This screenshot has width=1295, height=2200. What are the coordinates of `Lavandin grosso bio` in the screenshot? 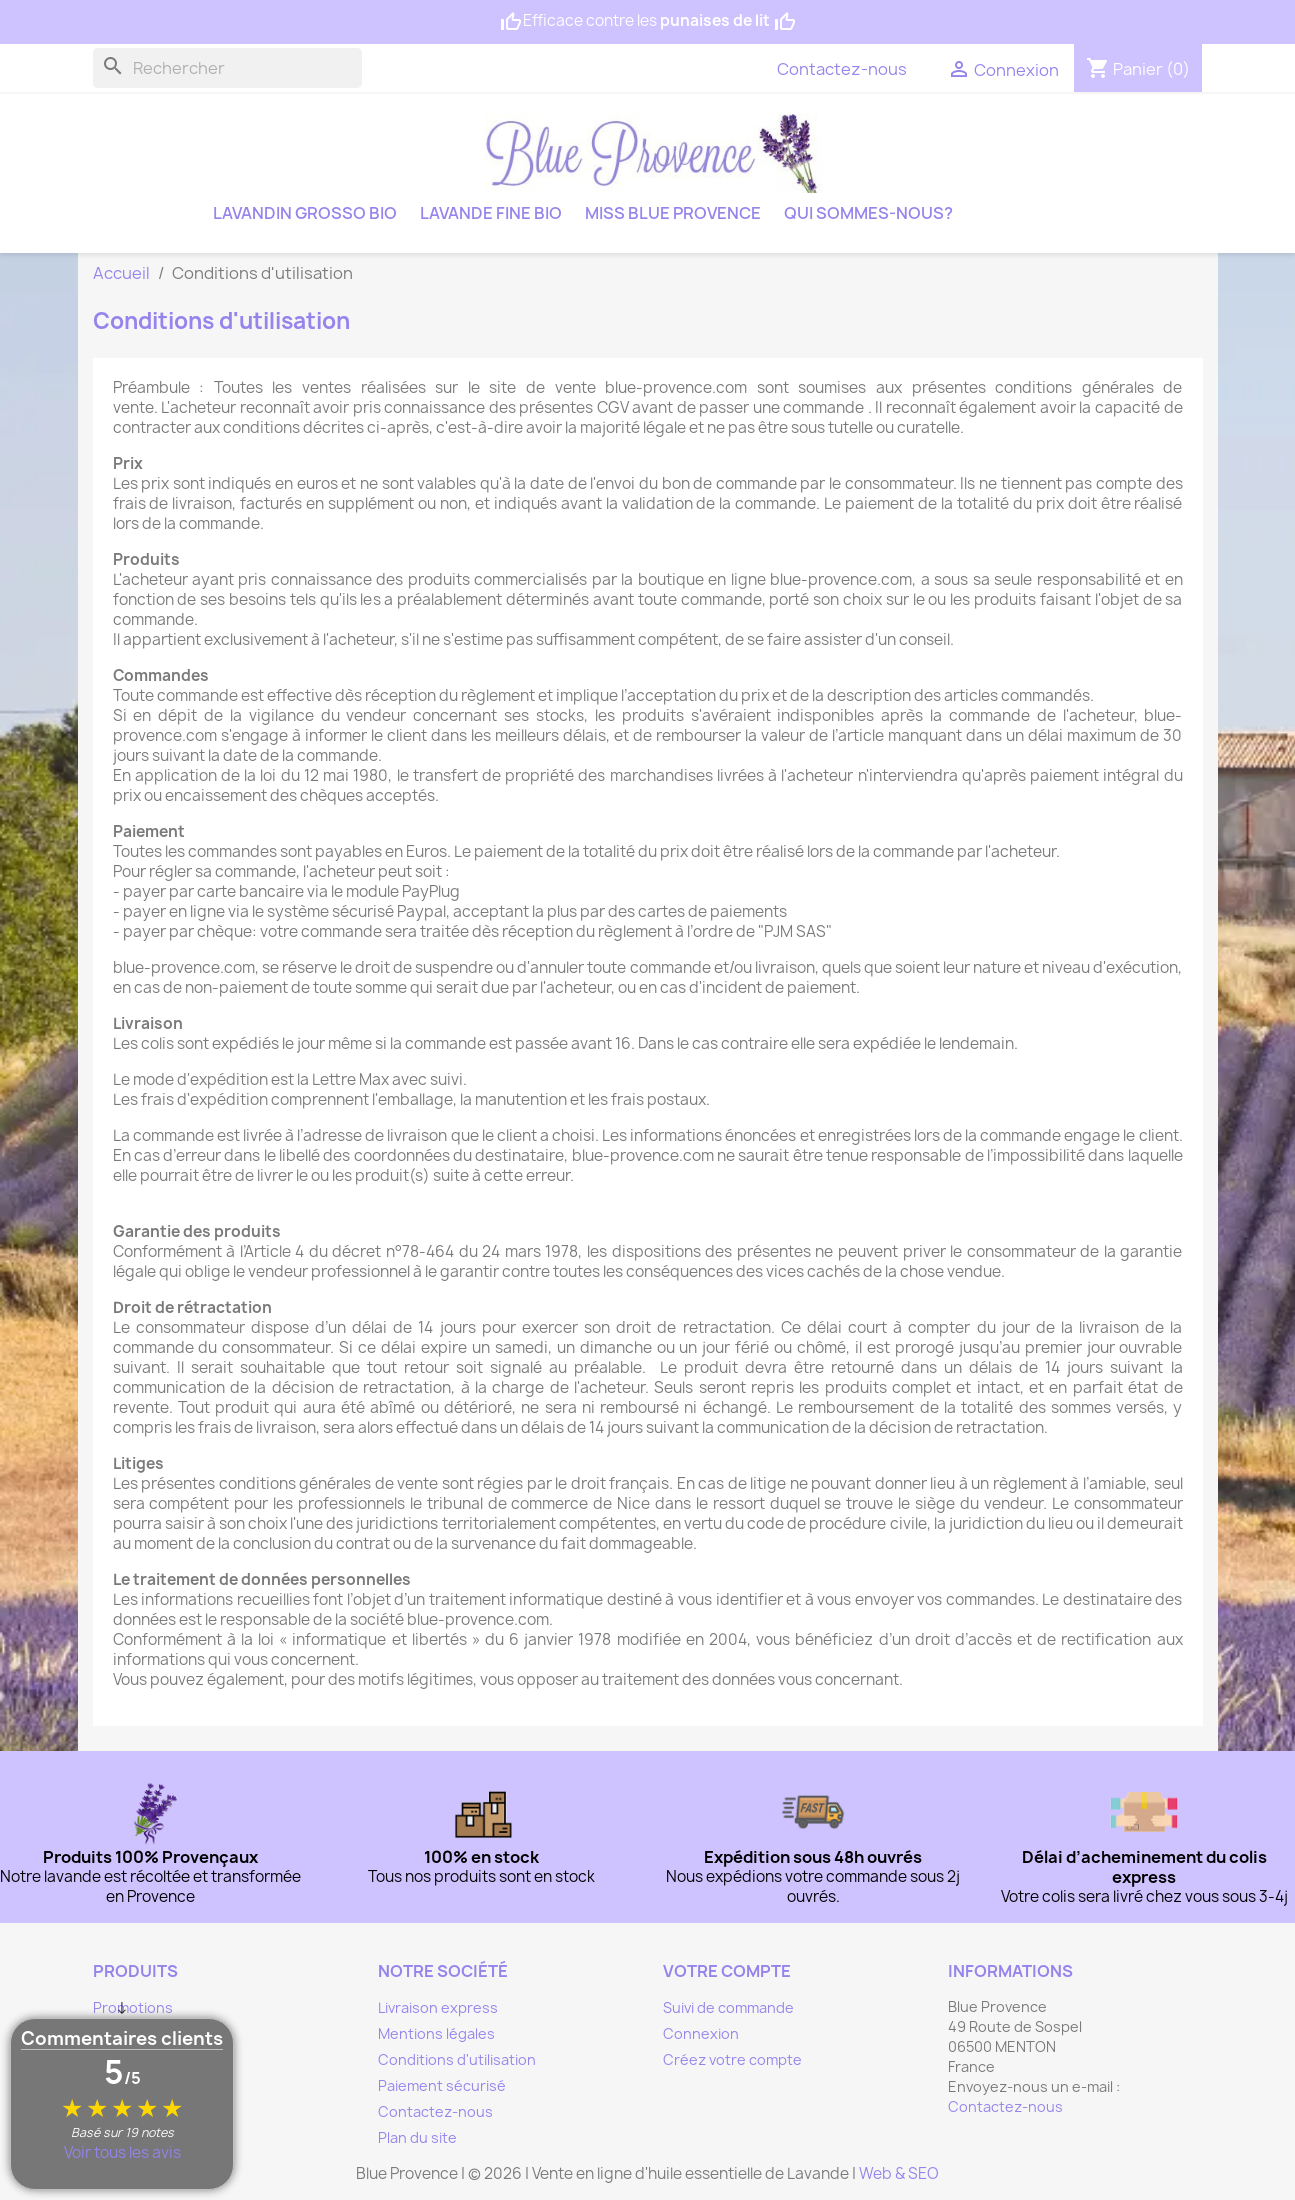 It's located at (305, 213).